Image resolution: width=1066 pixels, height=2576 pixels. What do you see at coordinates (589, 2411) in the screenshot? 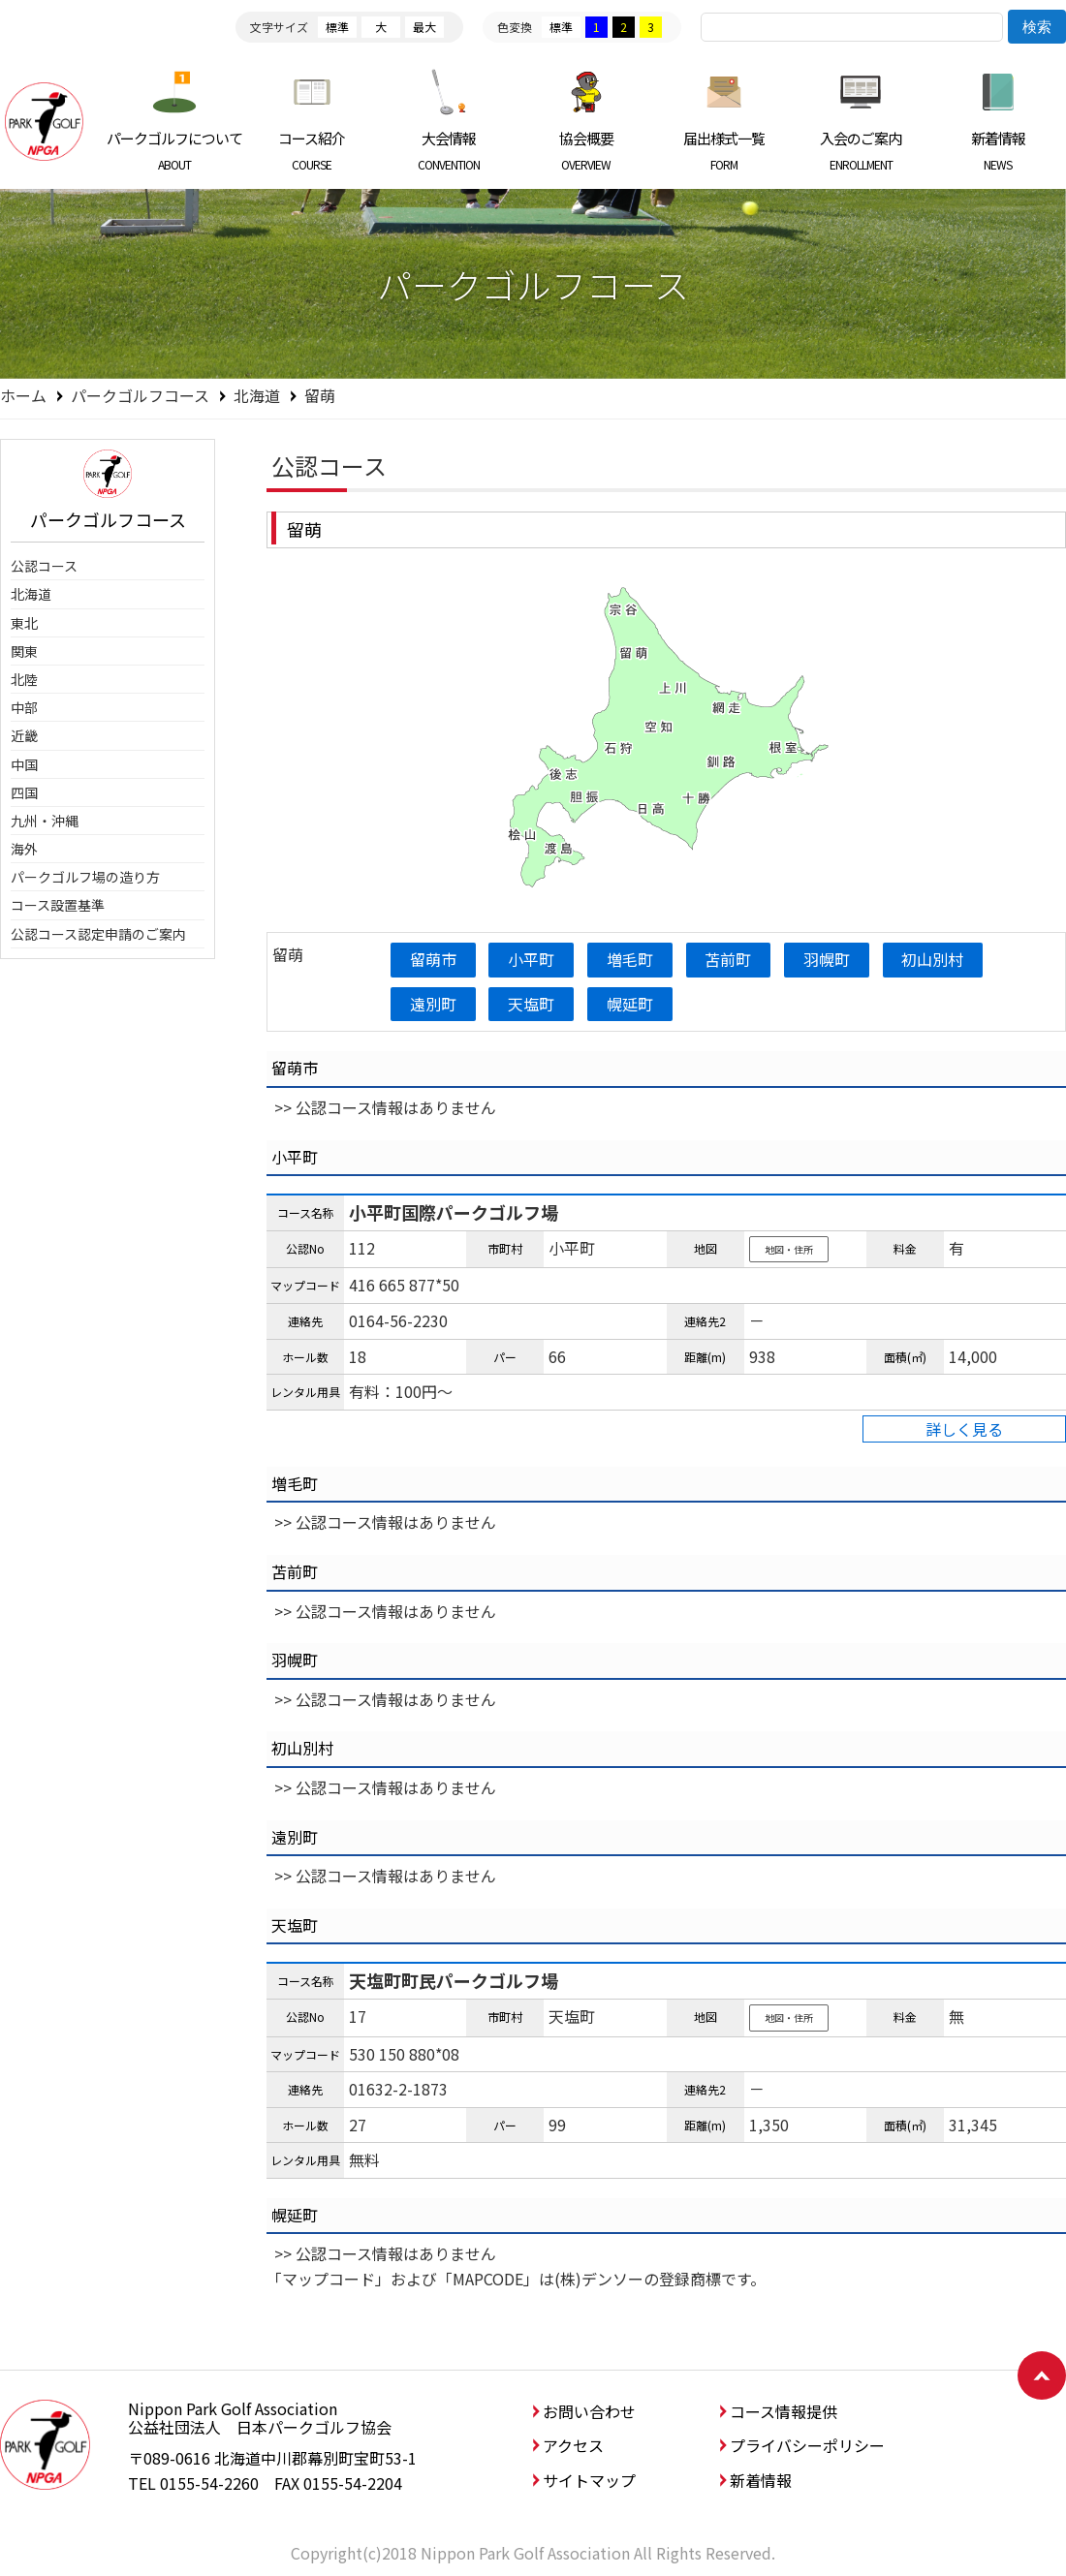
I see `お問い合わせ` at bounding box center [589, 2411].